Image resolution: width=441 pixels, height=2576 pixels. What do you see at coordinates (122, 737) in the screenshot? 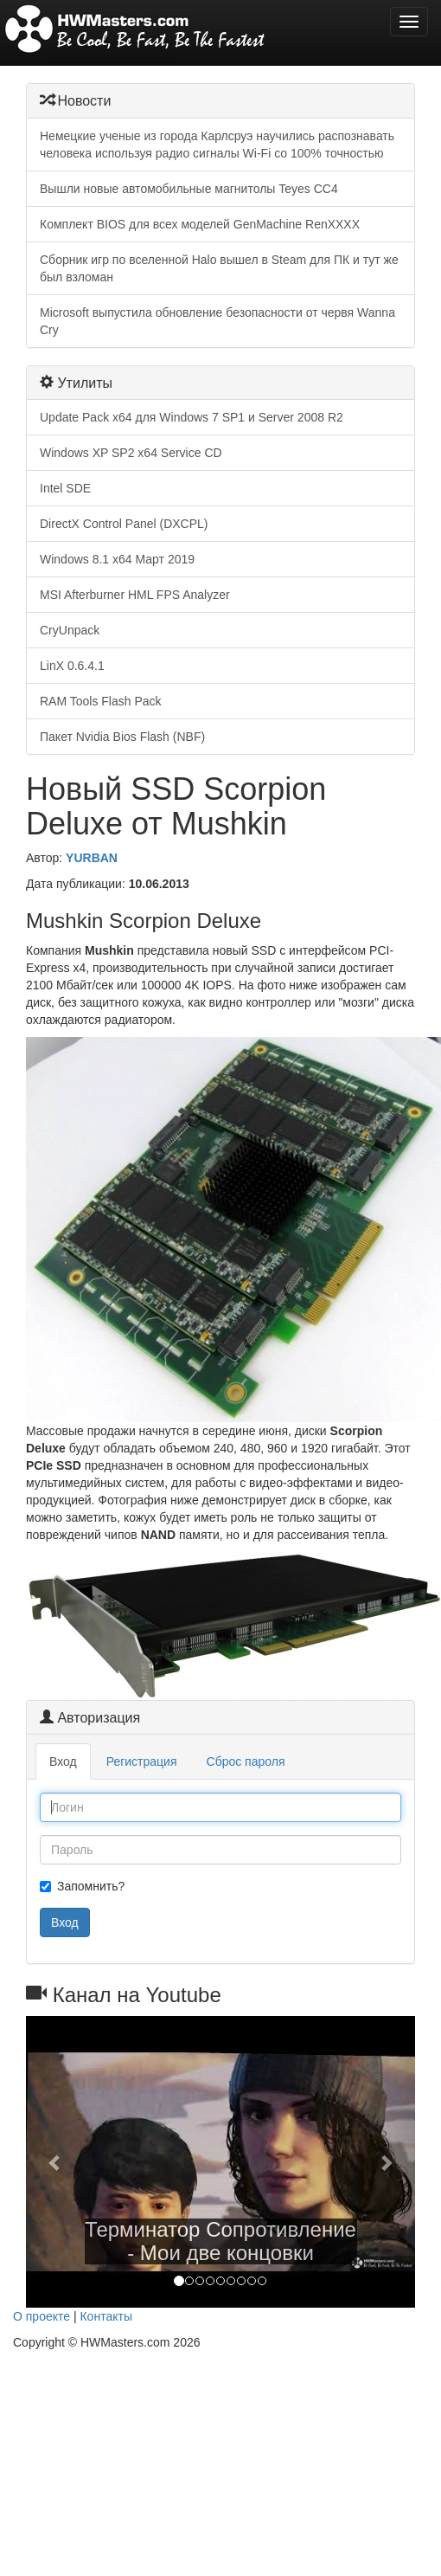
I see `Пакет Nvidia Bios Flash (NBF)` at bounding box center [122, 737].